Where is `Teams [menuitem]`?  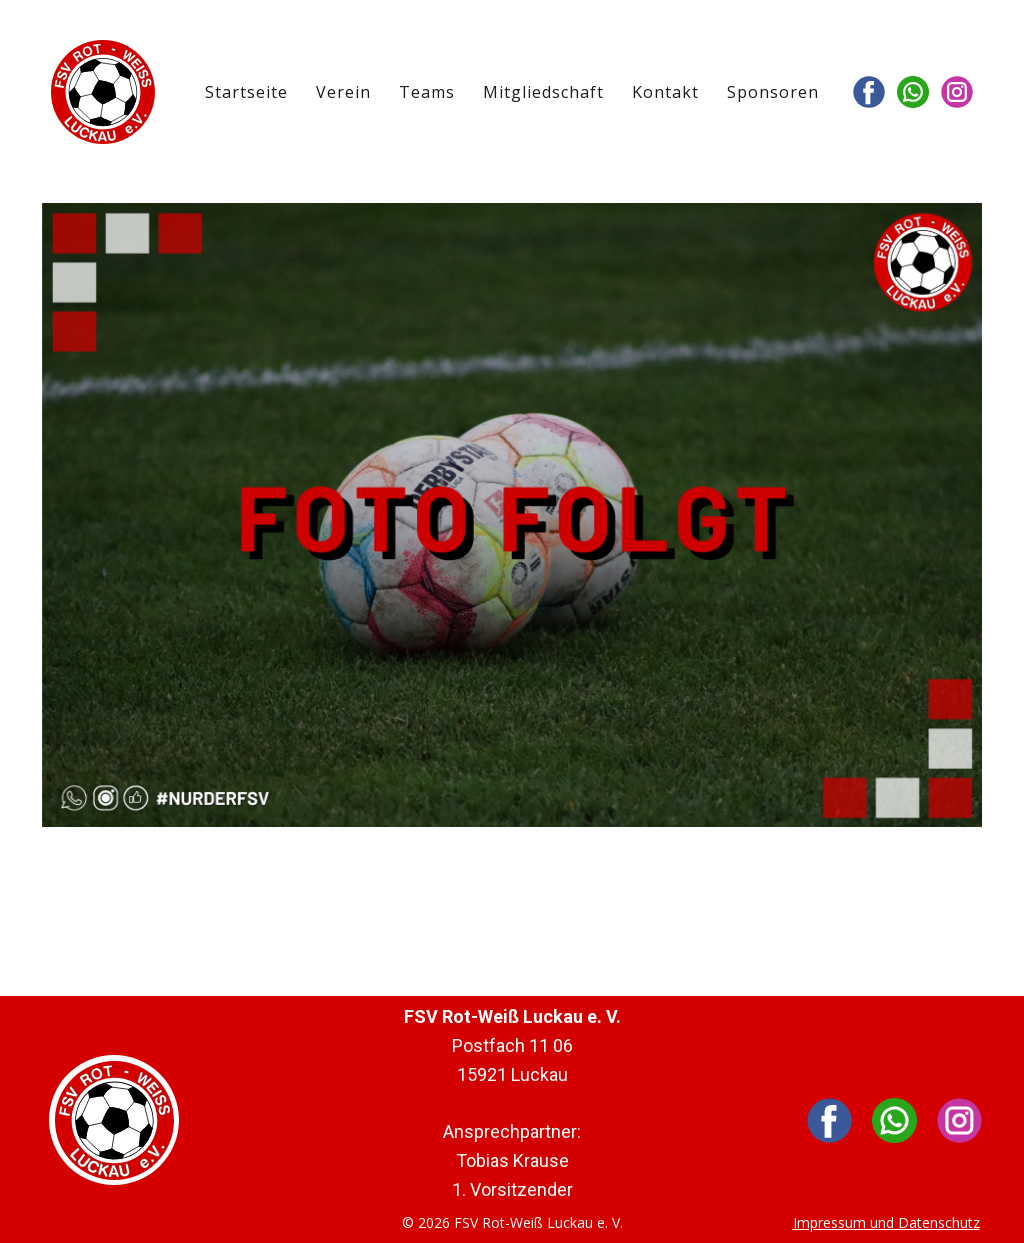 Teams [menuitem] is located at coordinates (427, 92).